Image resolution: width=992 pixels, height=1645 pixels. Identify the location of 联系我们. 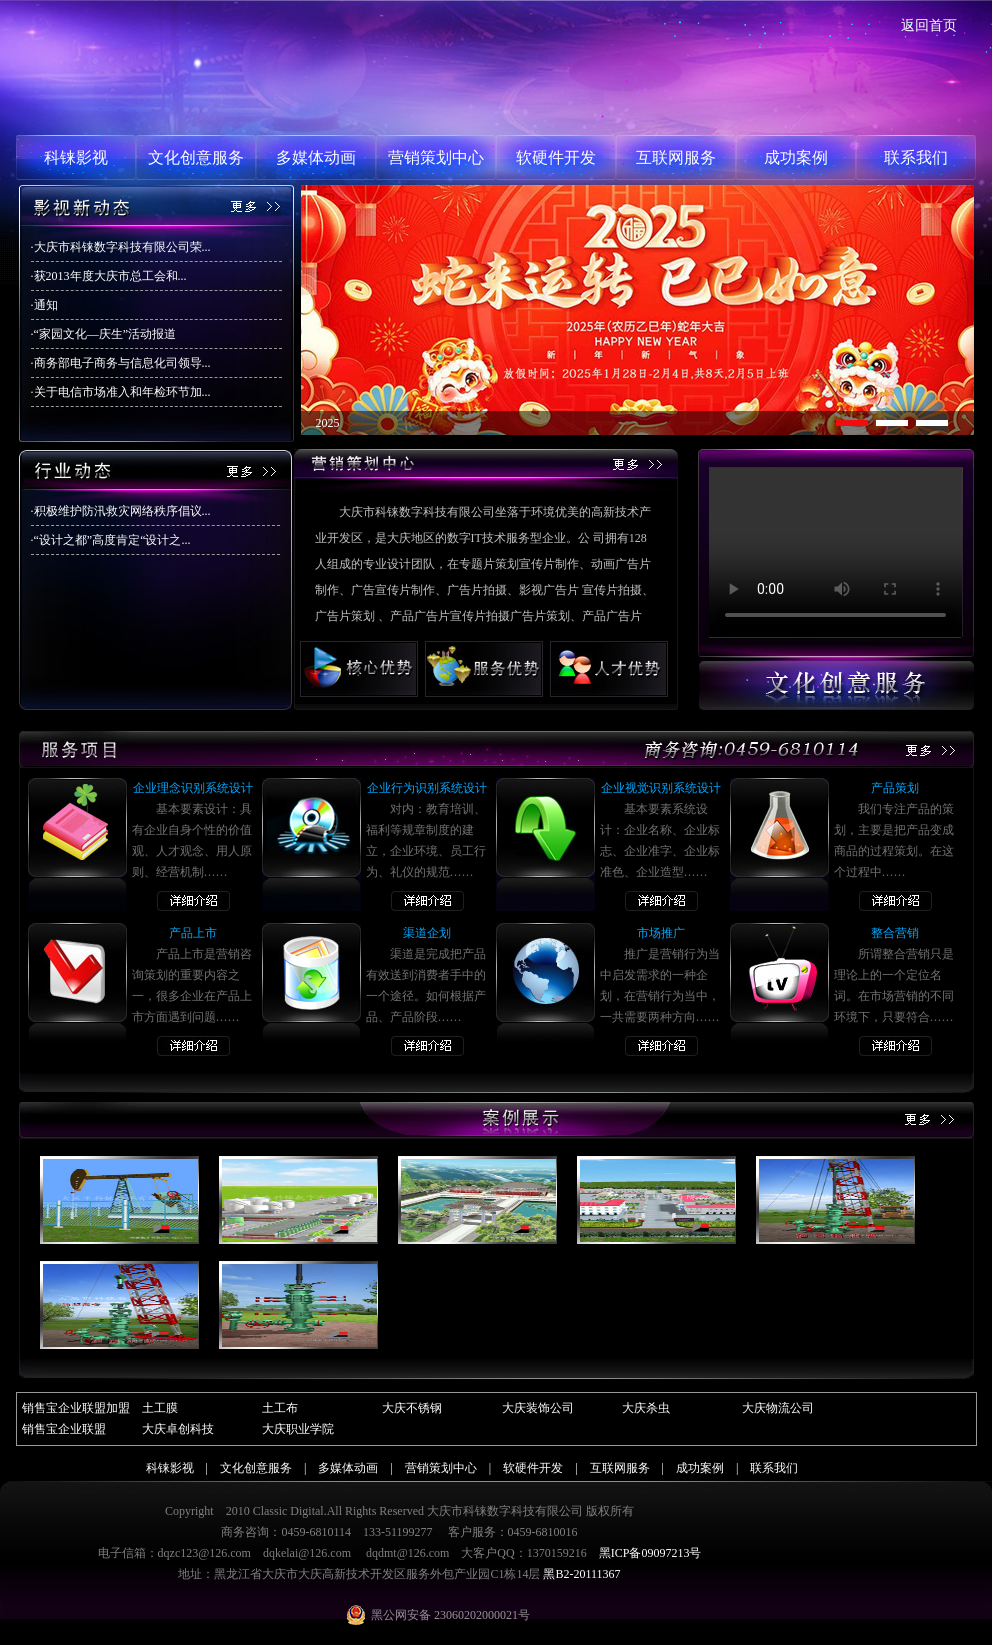
(916, 157).